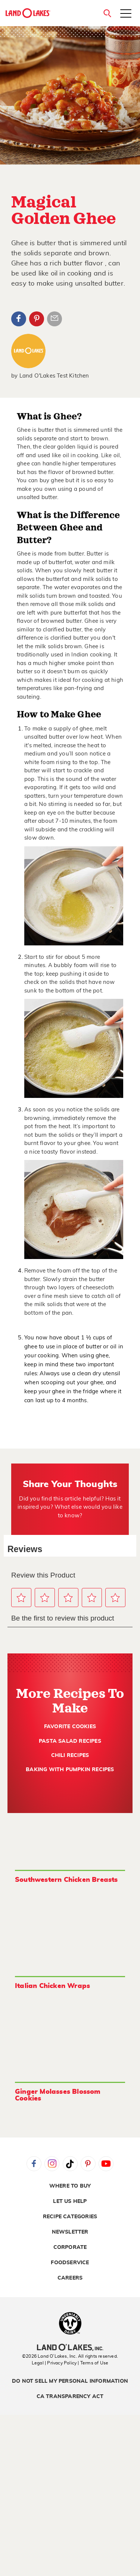 Image resolution: width=140 pixels, height=2576 pixels. Describe the element at coordinates (70, 2348) in the screenshot. I see `[Land O'Lakes Inc]` at that location.